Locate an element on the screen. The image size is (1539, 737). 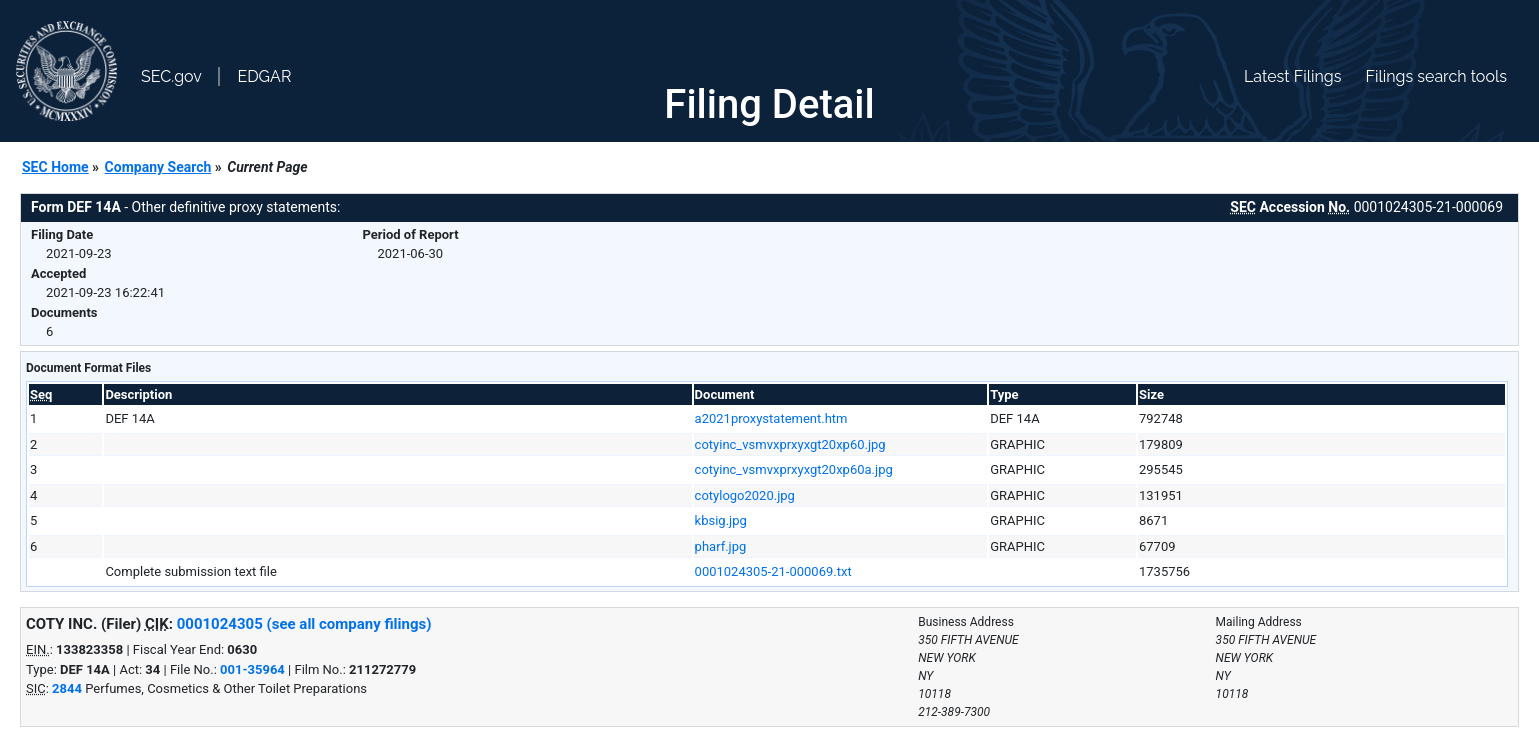
Latest Filings is located at coordinates (1292, 76).